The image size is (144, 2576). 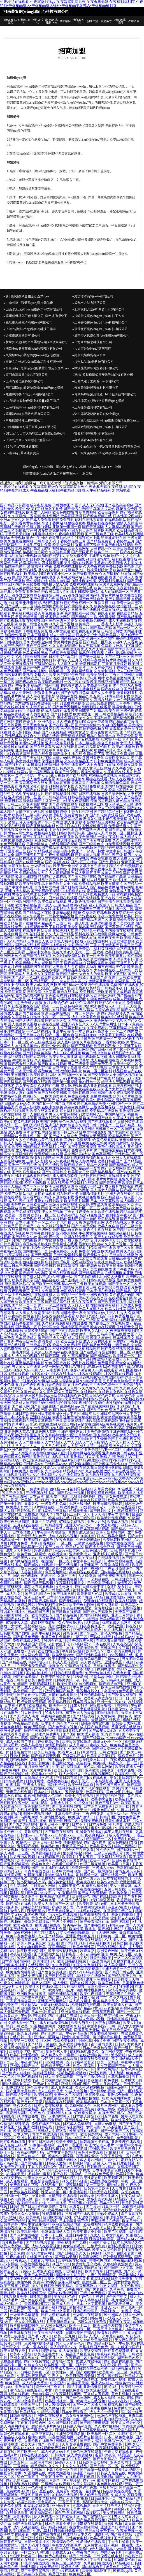 I want to click on 黃色网址妇女毛片, so click(x=41, y=1893).